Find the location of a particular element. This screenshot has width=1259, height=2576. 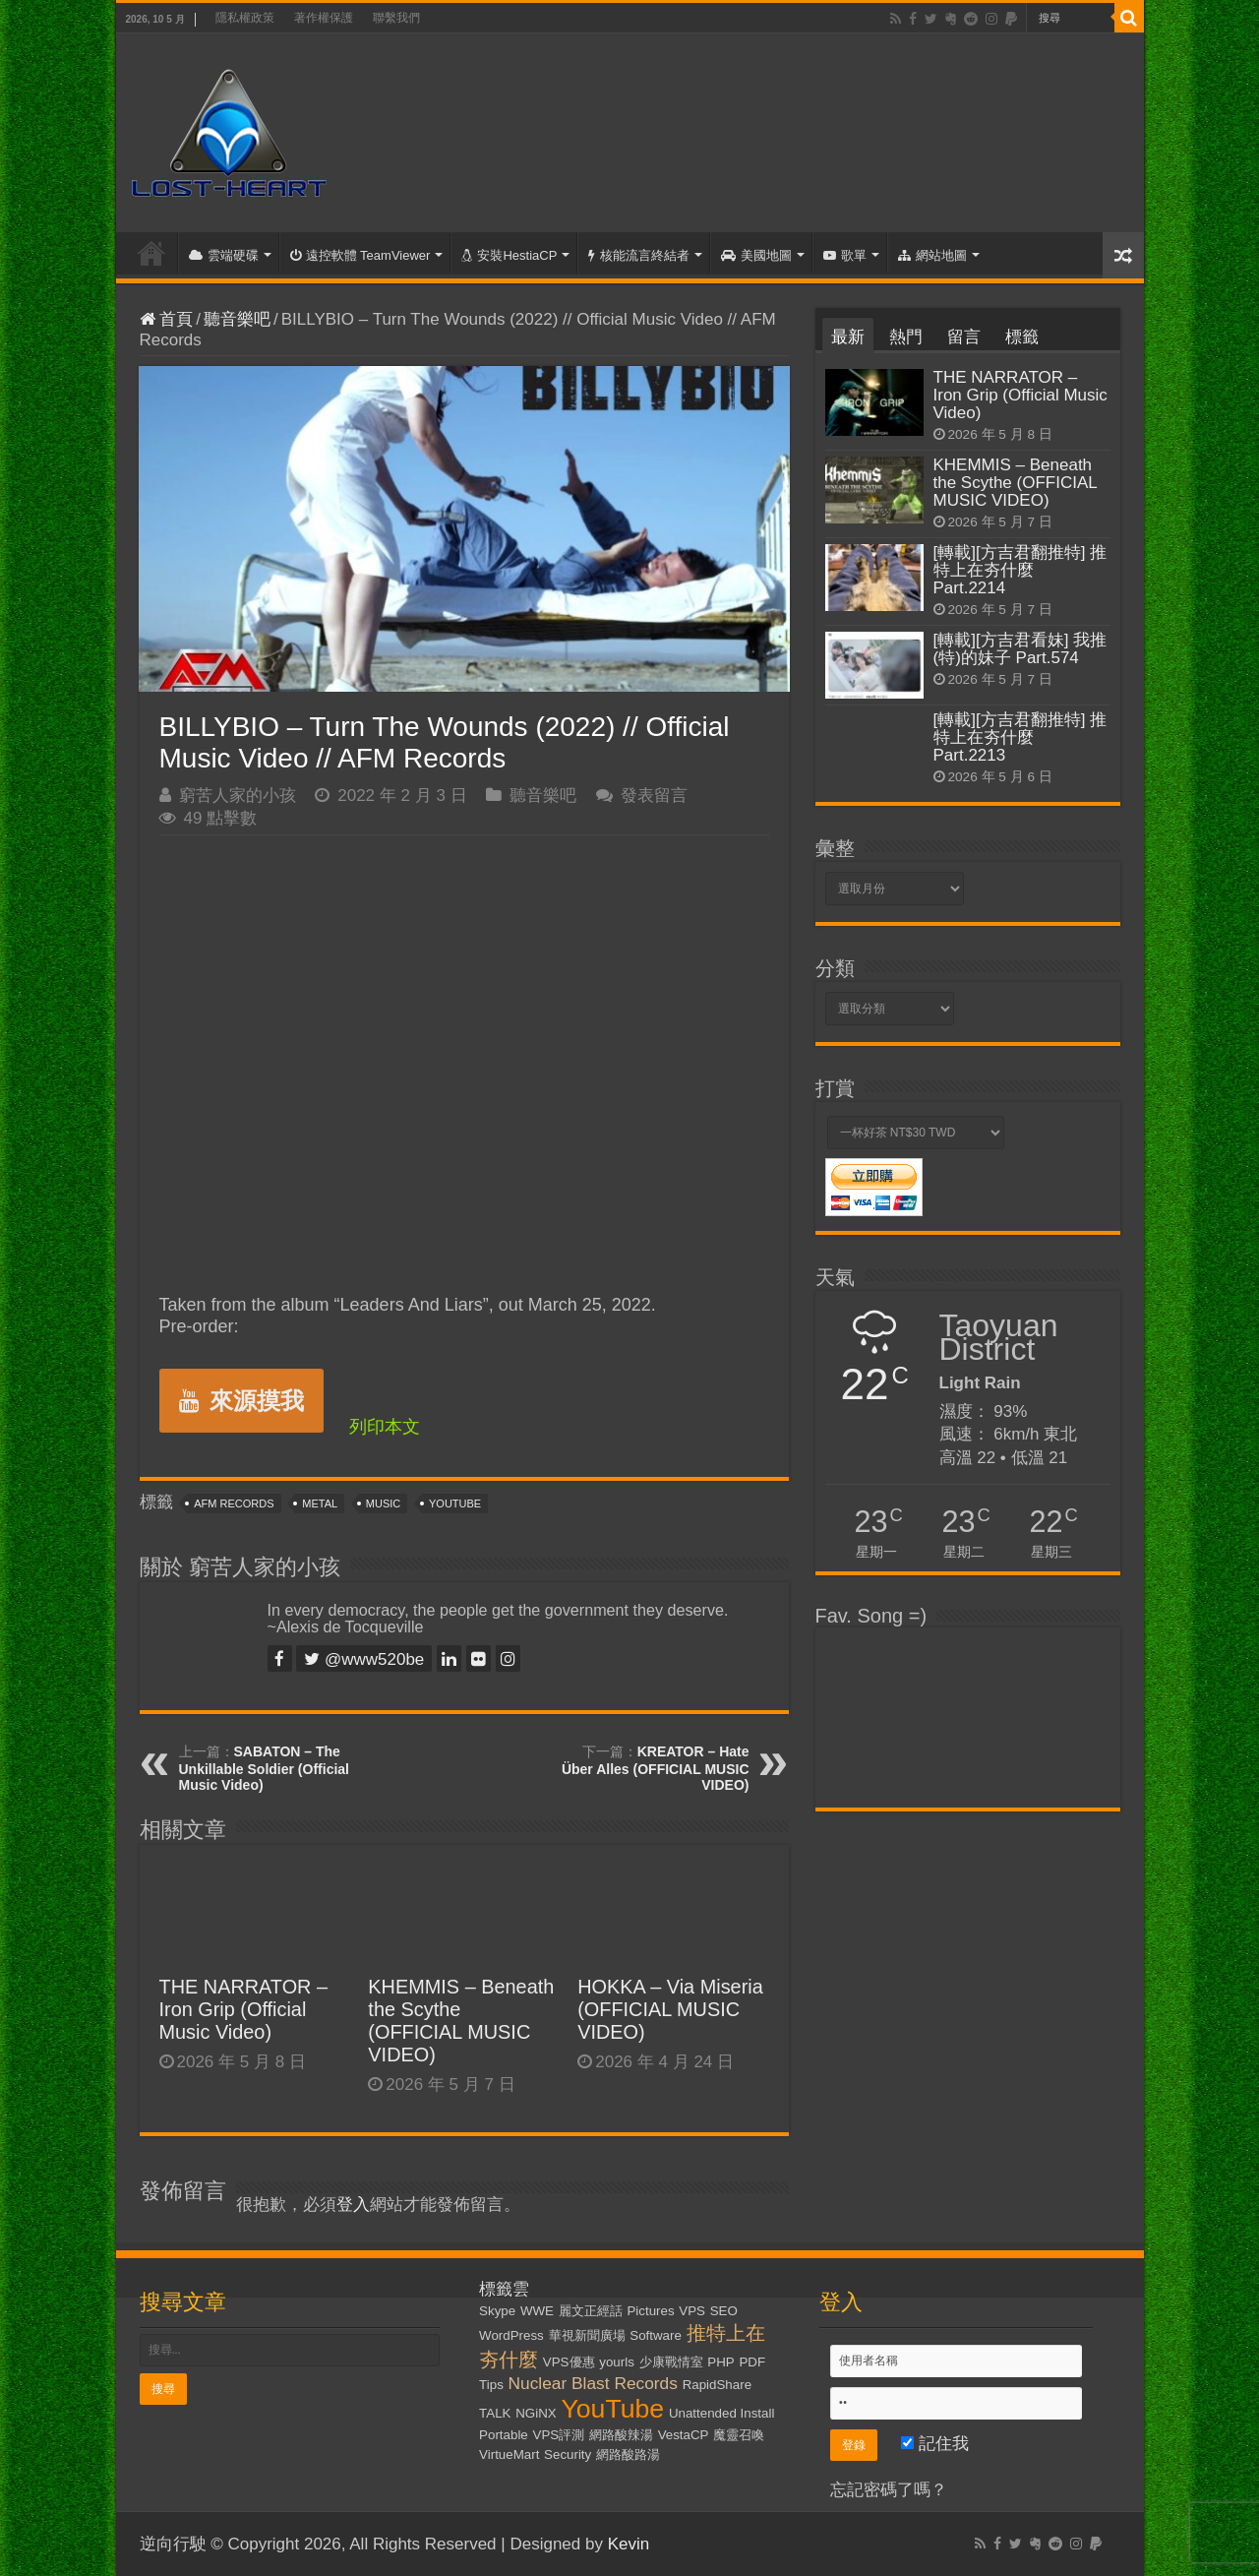

KHEMMIS – Beneath the Scythe (OFFICIAL MUSIC VIDEO) is located at coordinates (461, 2020).